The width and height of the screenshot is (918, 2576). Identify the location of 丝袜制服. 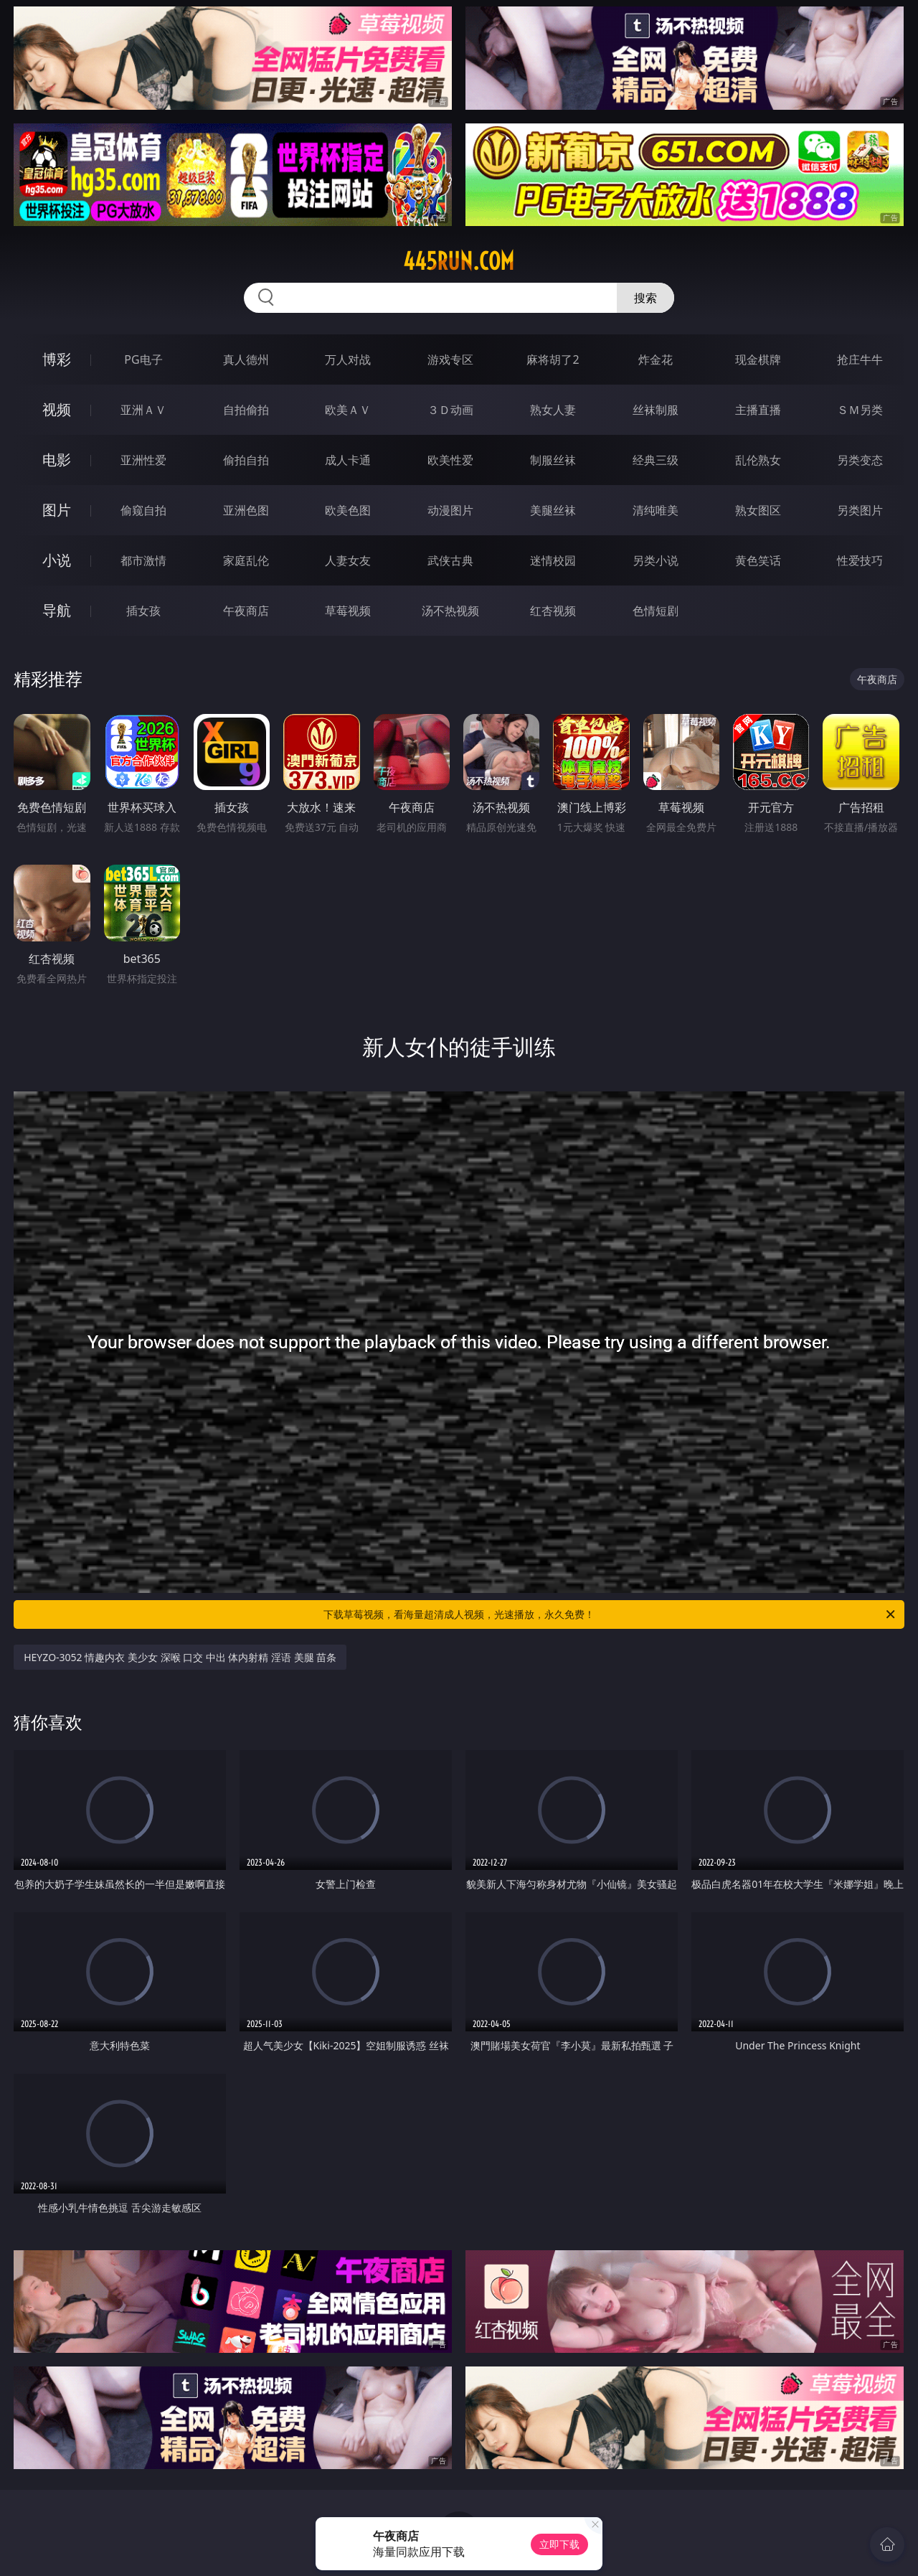
(655, 410).